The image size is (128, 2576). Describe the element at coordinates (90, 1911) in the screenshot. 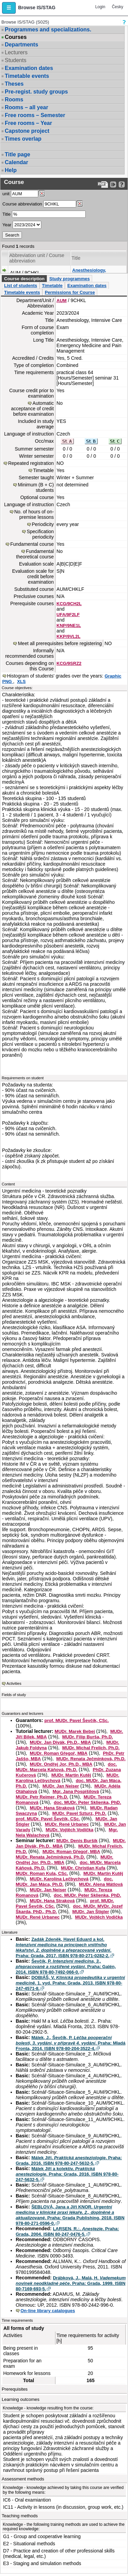

I see `MUDr. Jan Štigler` at that location.